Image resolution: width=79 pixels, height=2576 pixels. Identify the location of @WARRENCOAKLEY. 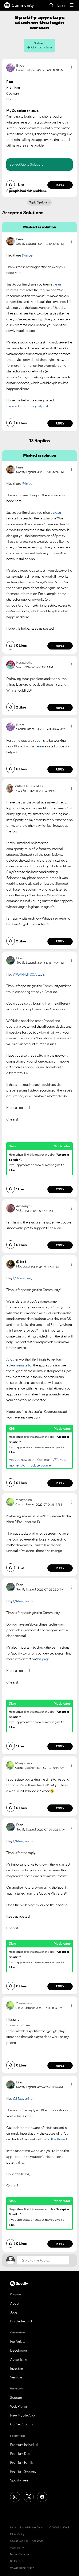
(28, 974).